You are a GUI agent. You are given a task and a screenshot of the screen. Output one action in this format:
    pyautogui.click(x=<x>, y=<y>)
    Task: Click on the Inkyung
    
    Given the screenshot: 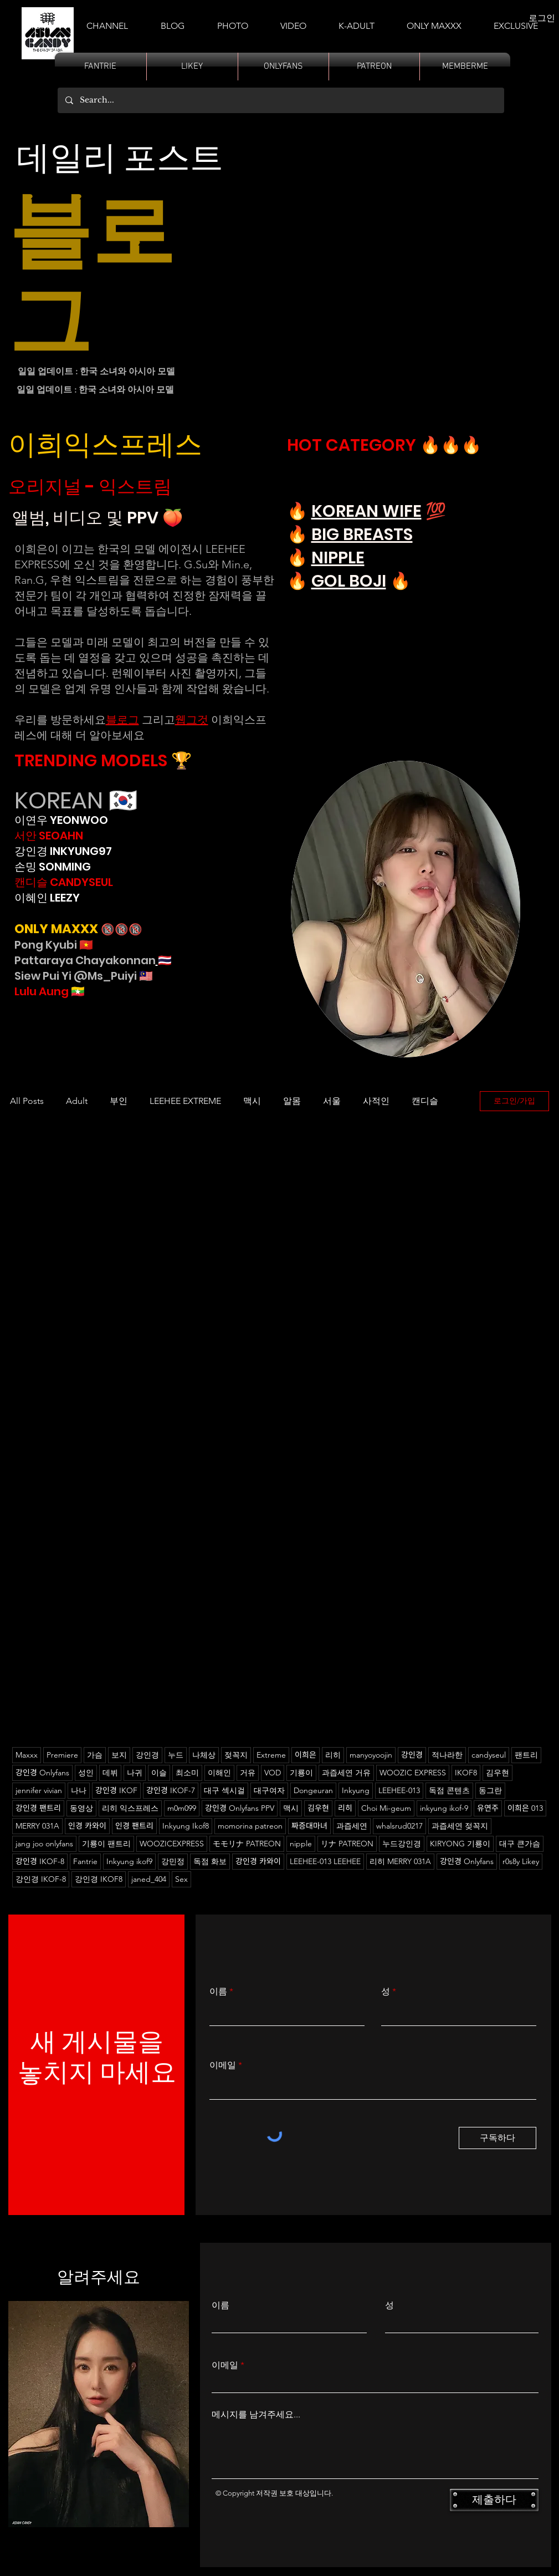 What is the action you would take?
    pyautogui.click(x=356, y=1790)
    